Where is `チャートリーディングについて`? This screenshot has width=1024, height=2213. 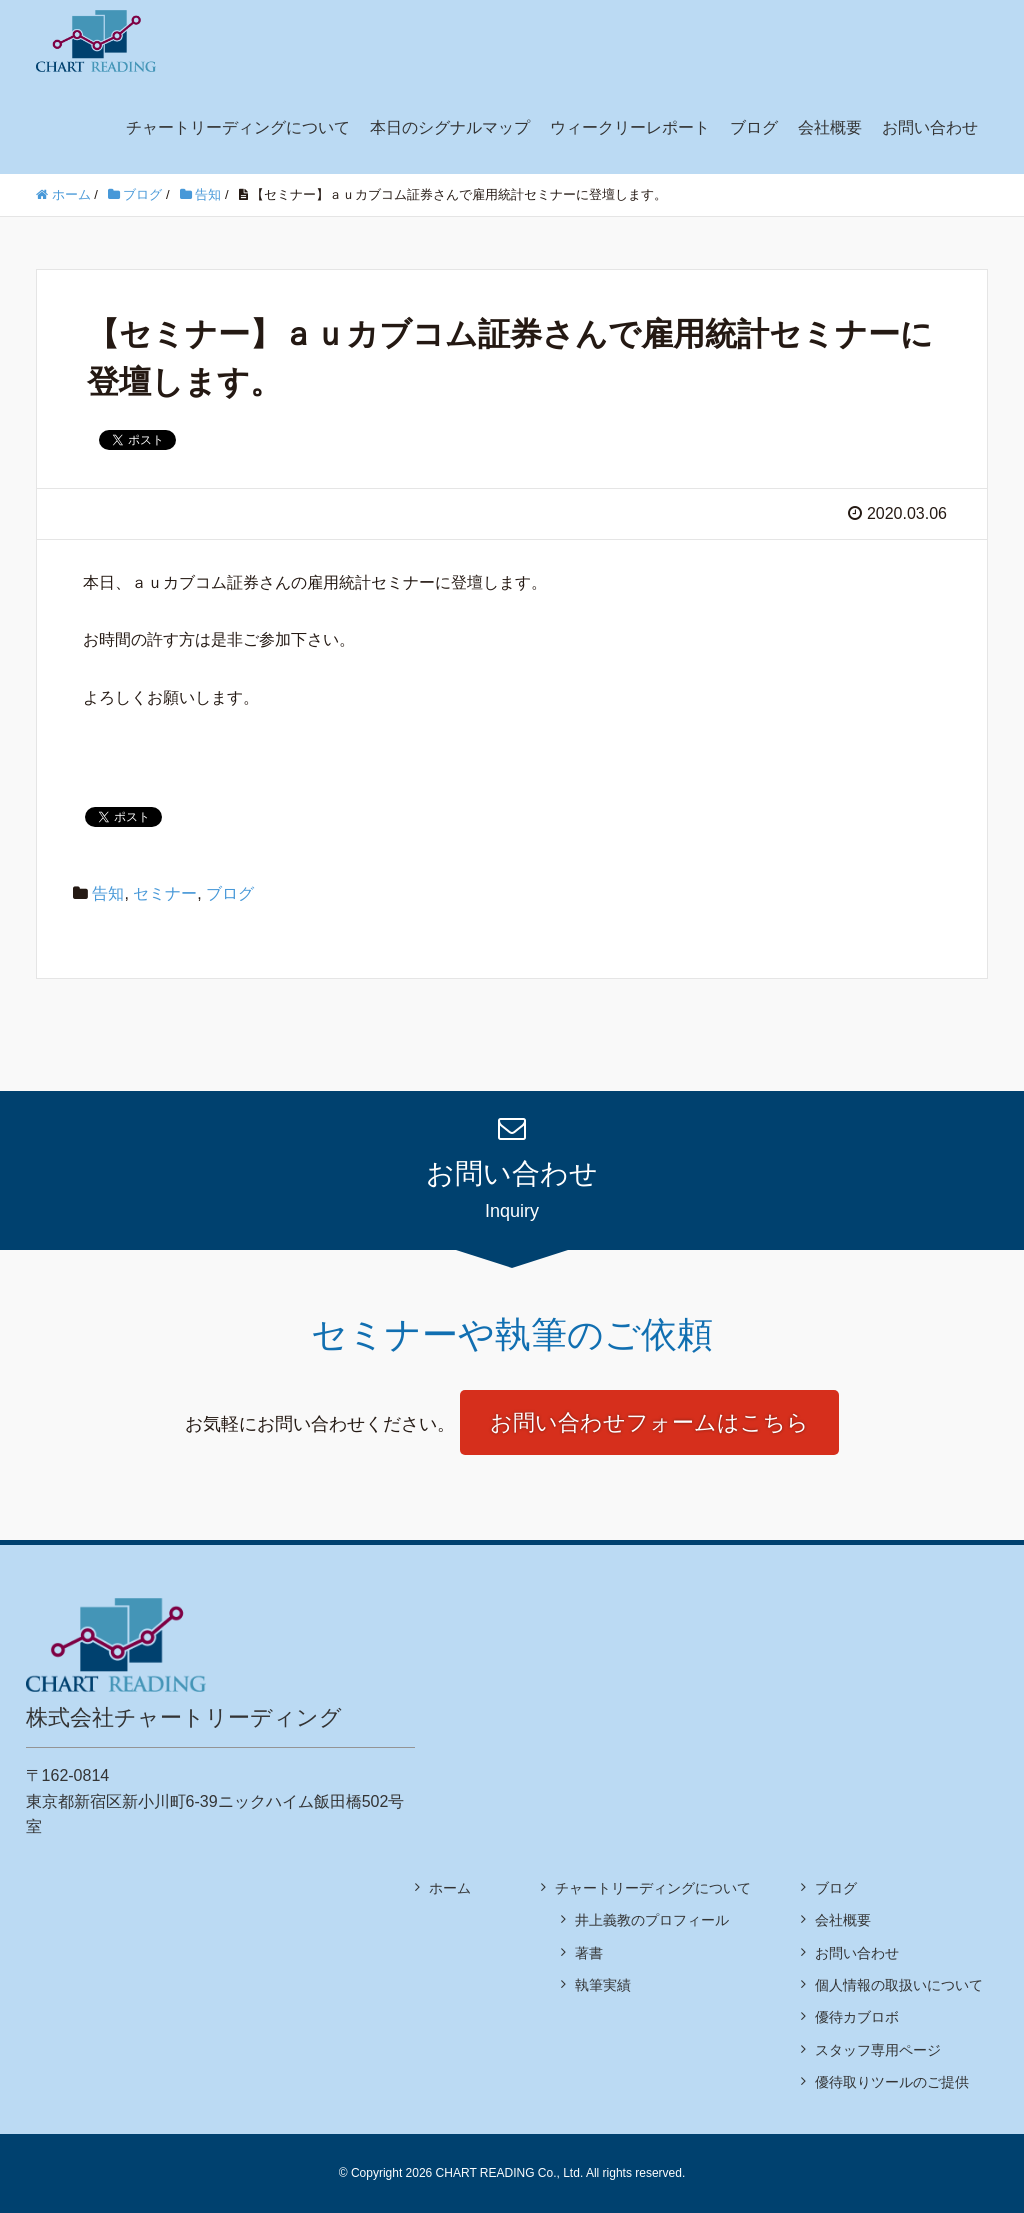 チャートリーディングについて is located at coordinates (238, 127).